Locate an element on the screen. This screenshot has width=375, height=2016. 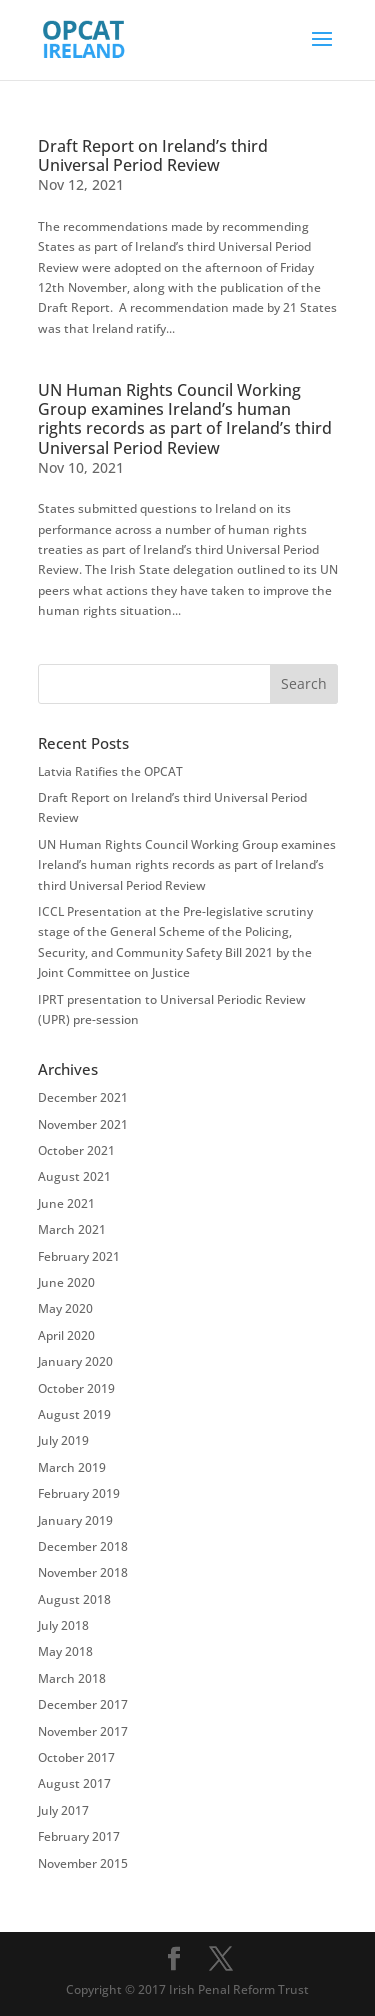
July 2018 is located at coordinates (63, 1625).